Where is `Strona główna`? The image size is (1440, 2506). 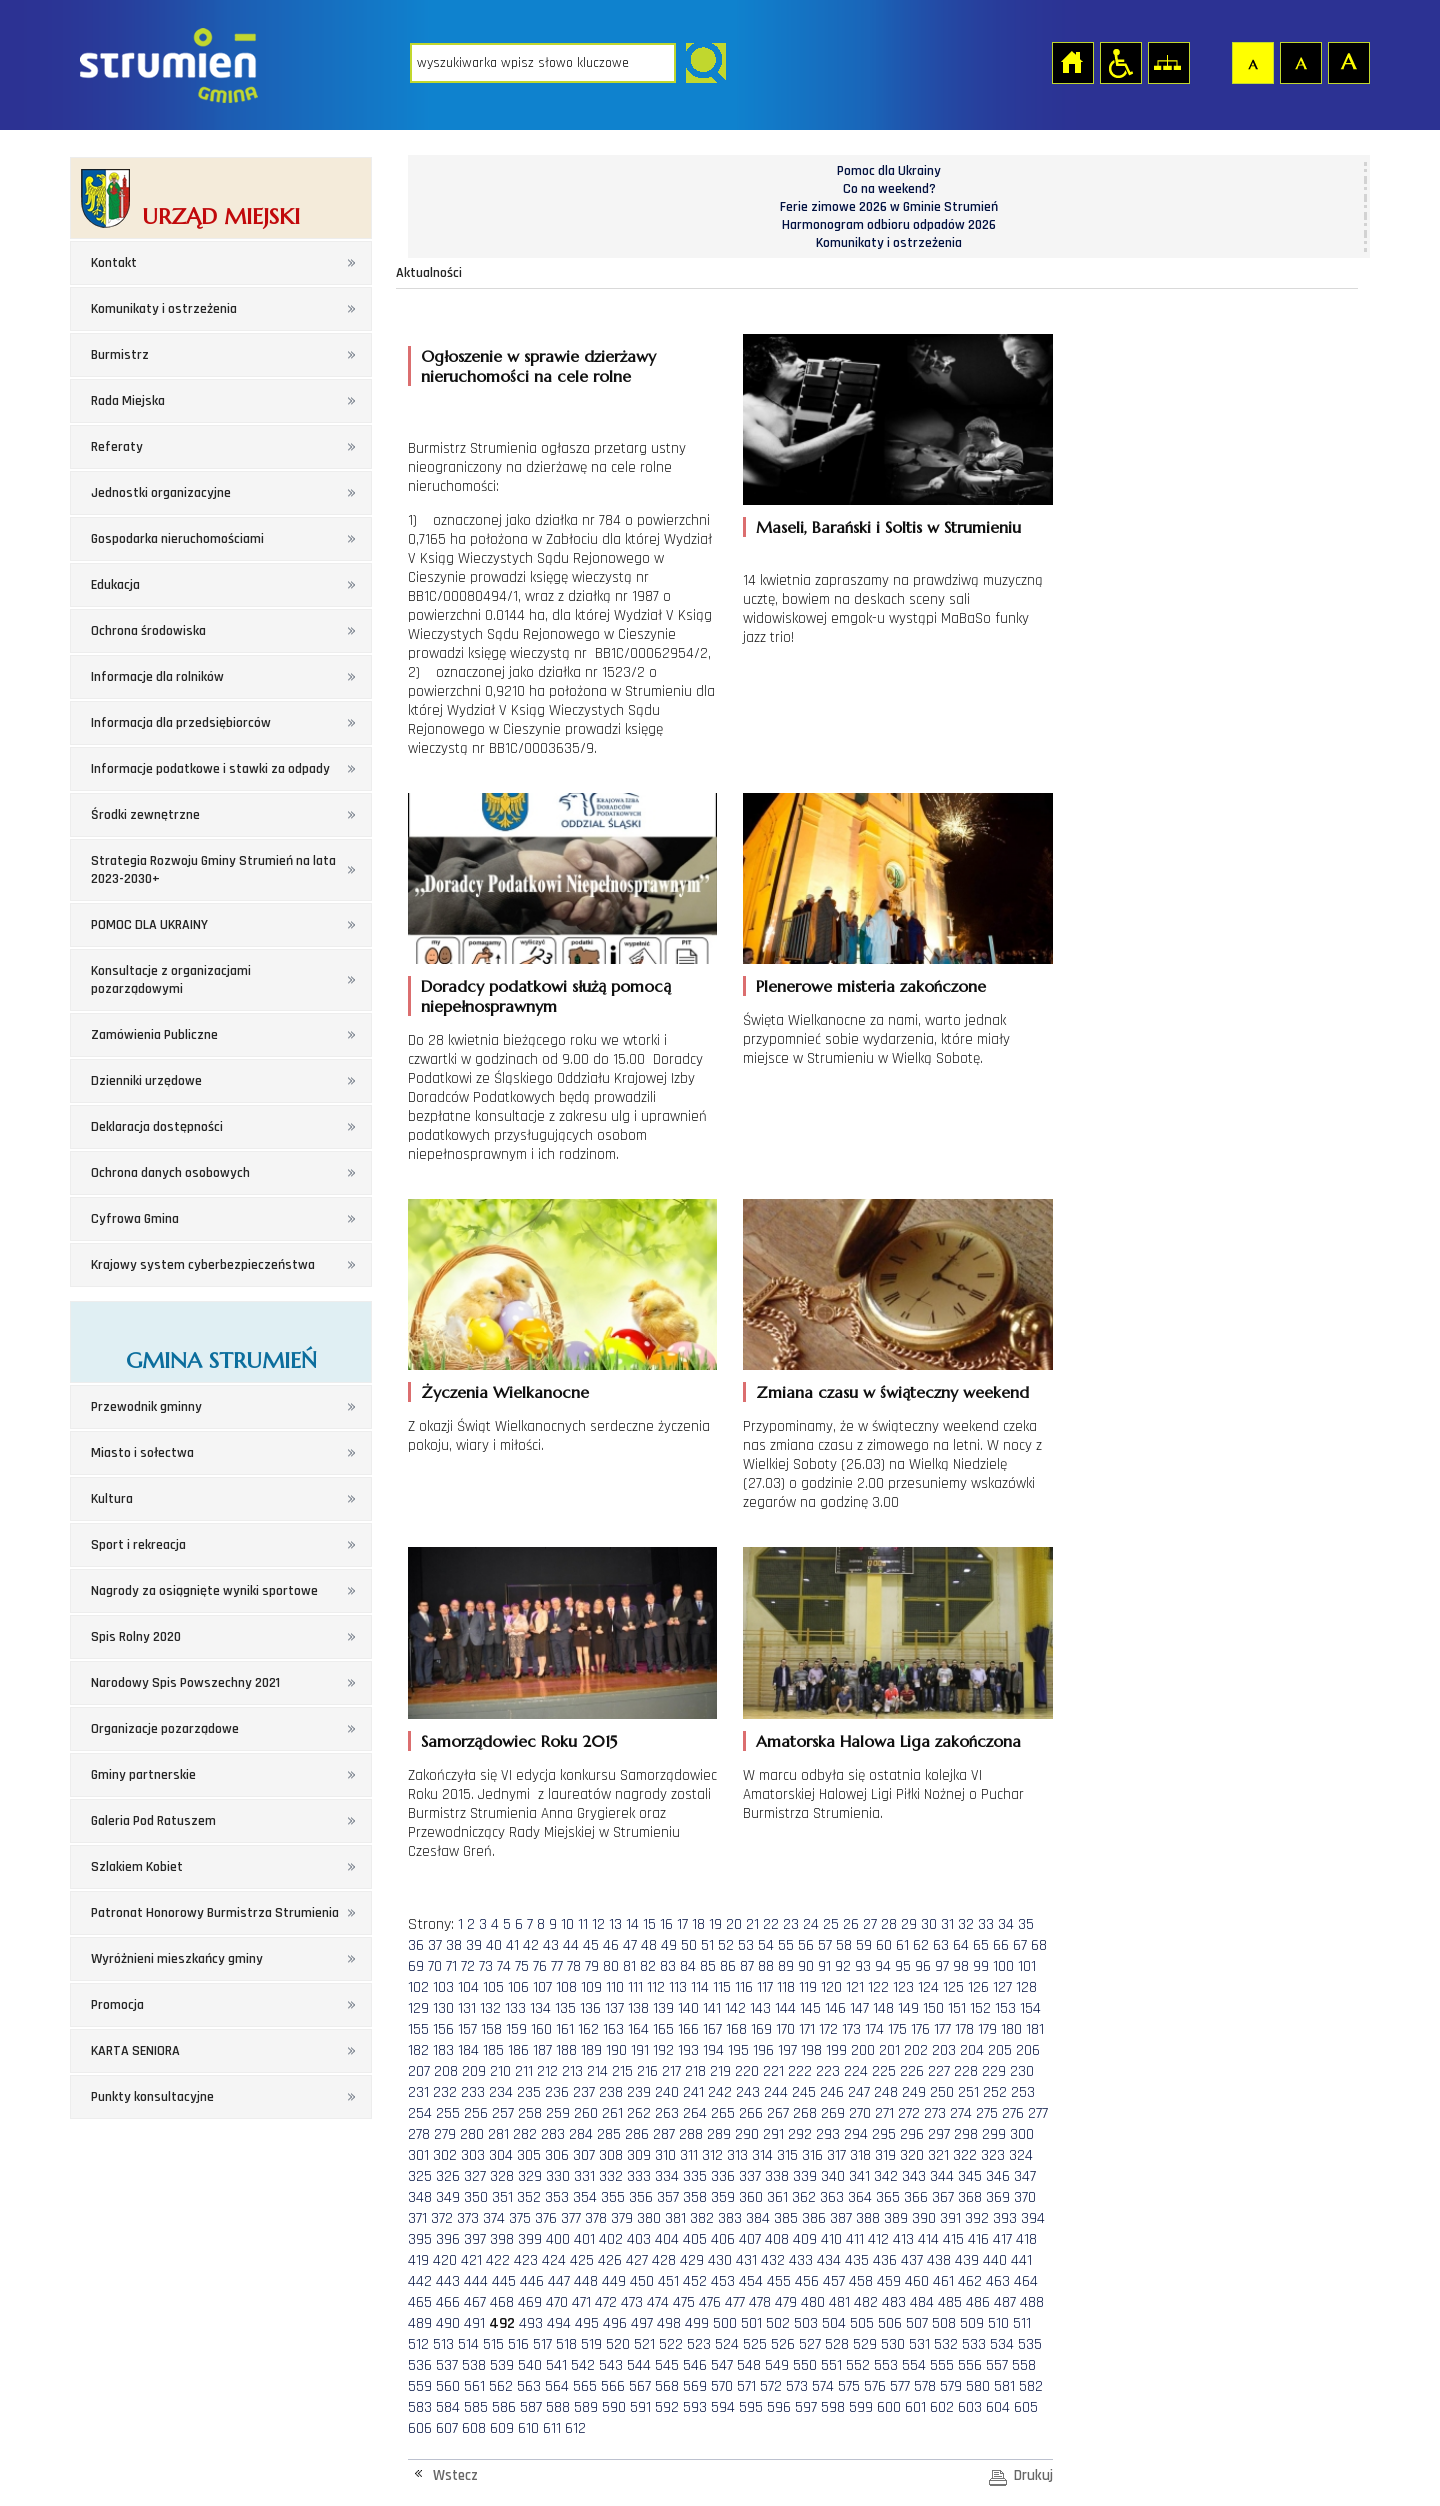 Strona główna is located at coordinates (1072, 62).